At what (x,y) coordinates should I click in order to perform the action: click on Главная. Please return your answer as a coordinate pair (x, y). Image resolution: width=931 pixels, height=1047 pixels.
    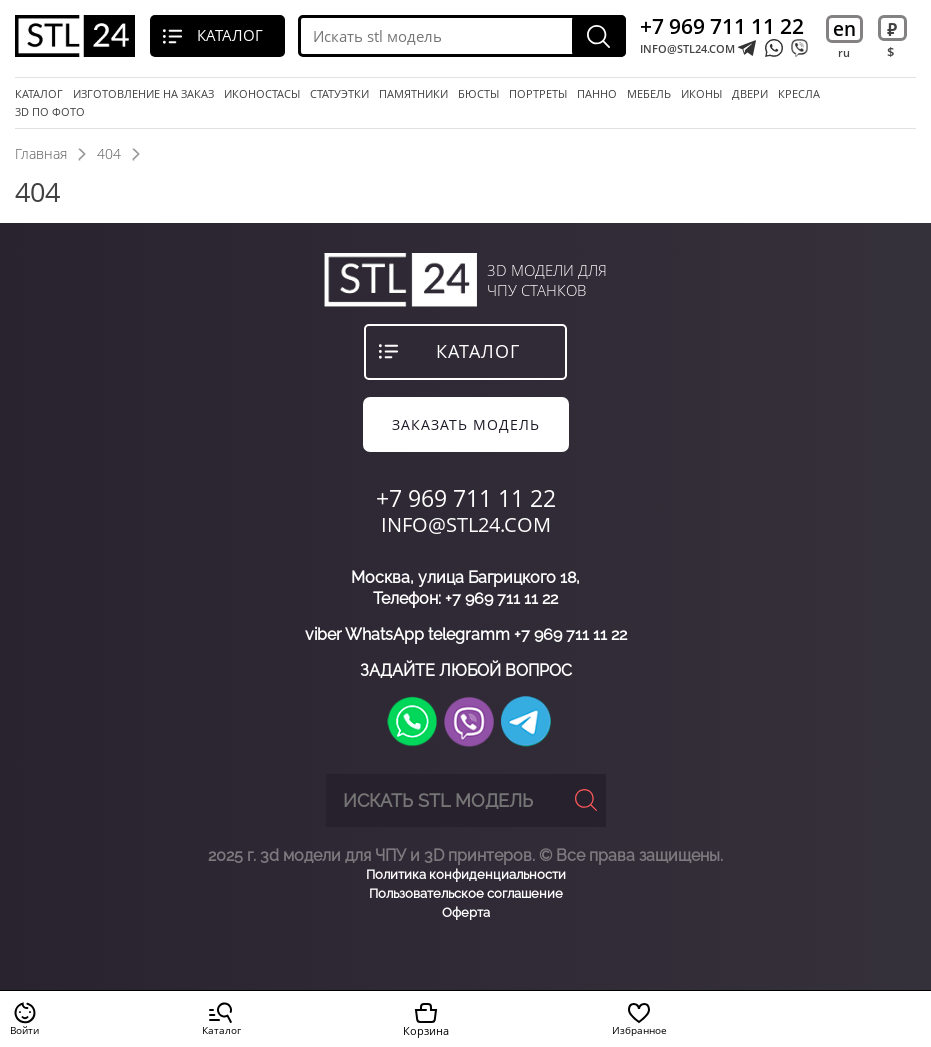
    Looking at the image, I should click on (41, 153).